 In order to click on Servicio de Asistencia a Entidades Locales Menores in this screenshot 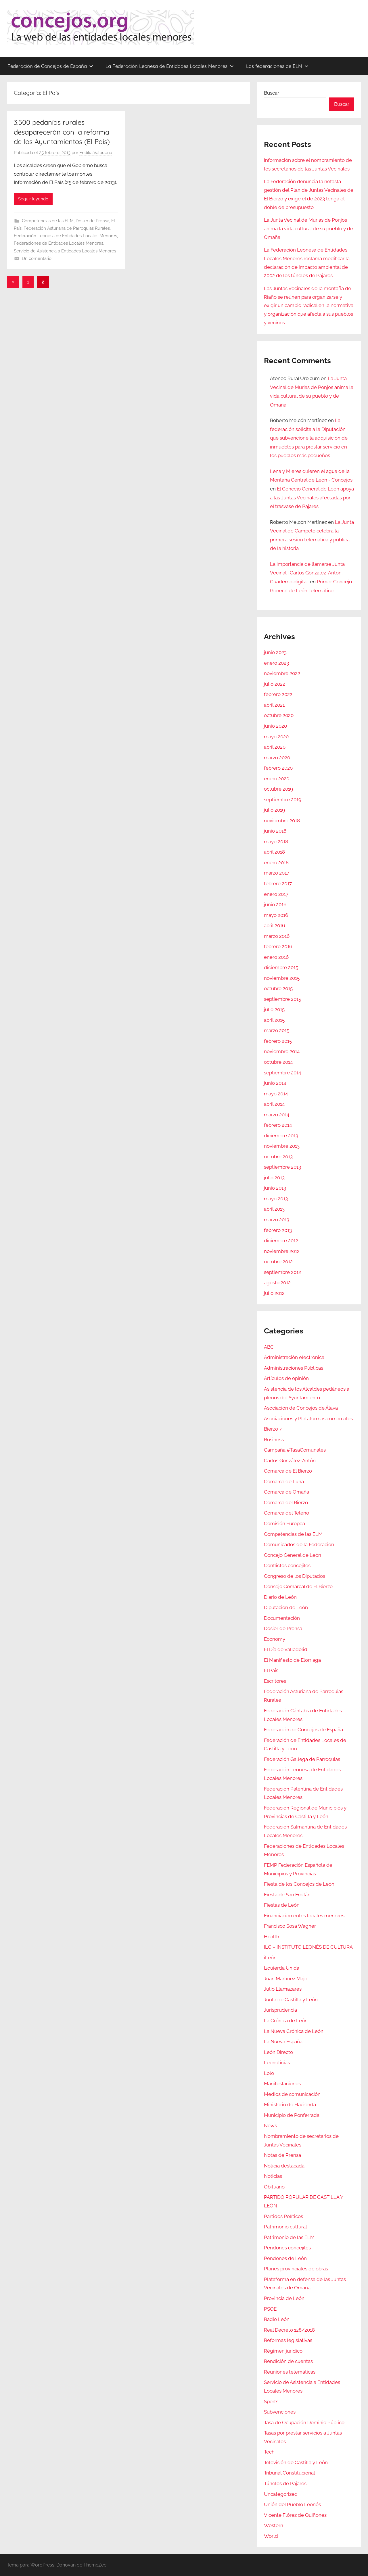, I will do `click(65, 251)`.